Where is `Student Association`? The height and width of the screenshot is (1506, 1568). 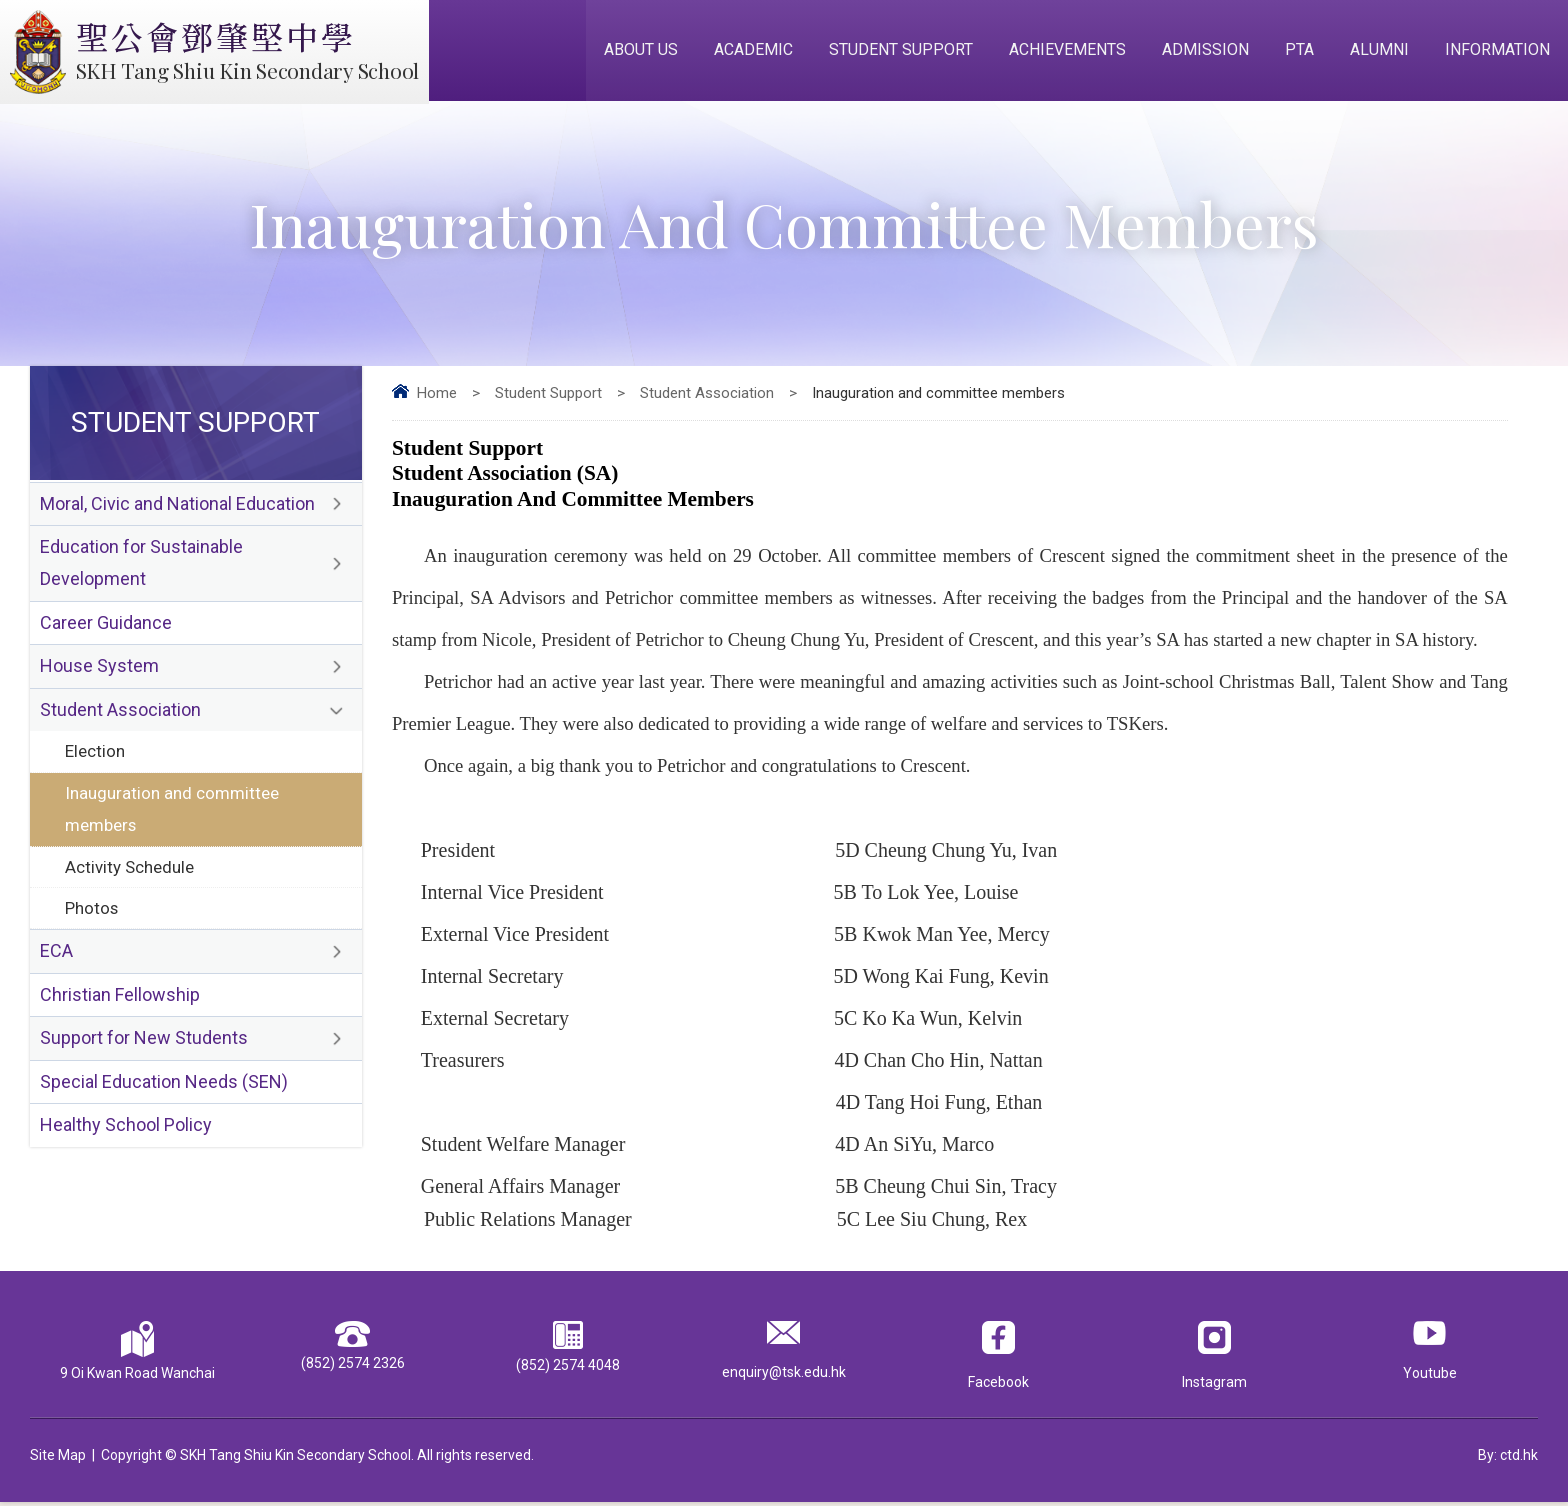 Student Association is located at coordinates (707, 396).